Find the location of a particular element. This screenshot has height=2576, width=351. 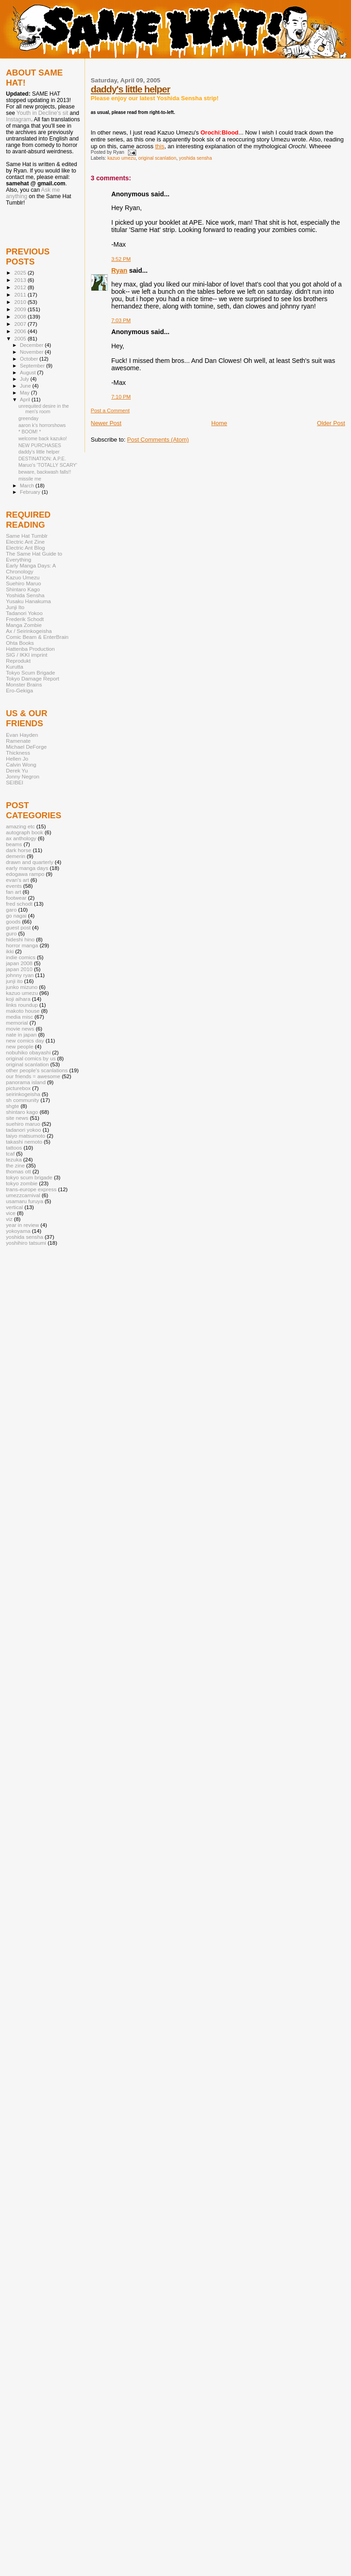

yokoyama is located at coordinates (18, 1231).